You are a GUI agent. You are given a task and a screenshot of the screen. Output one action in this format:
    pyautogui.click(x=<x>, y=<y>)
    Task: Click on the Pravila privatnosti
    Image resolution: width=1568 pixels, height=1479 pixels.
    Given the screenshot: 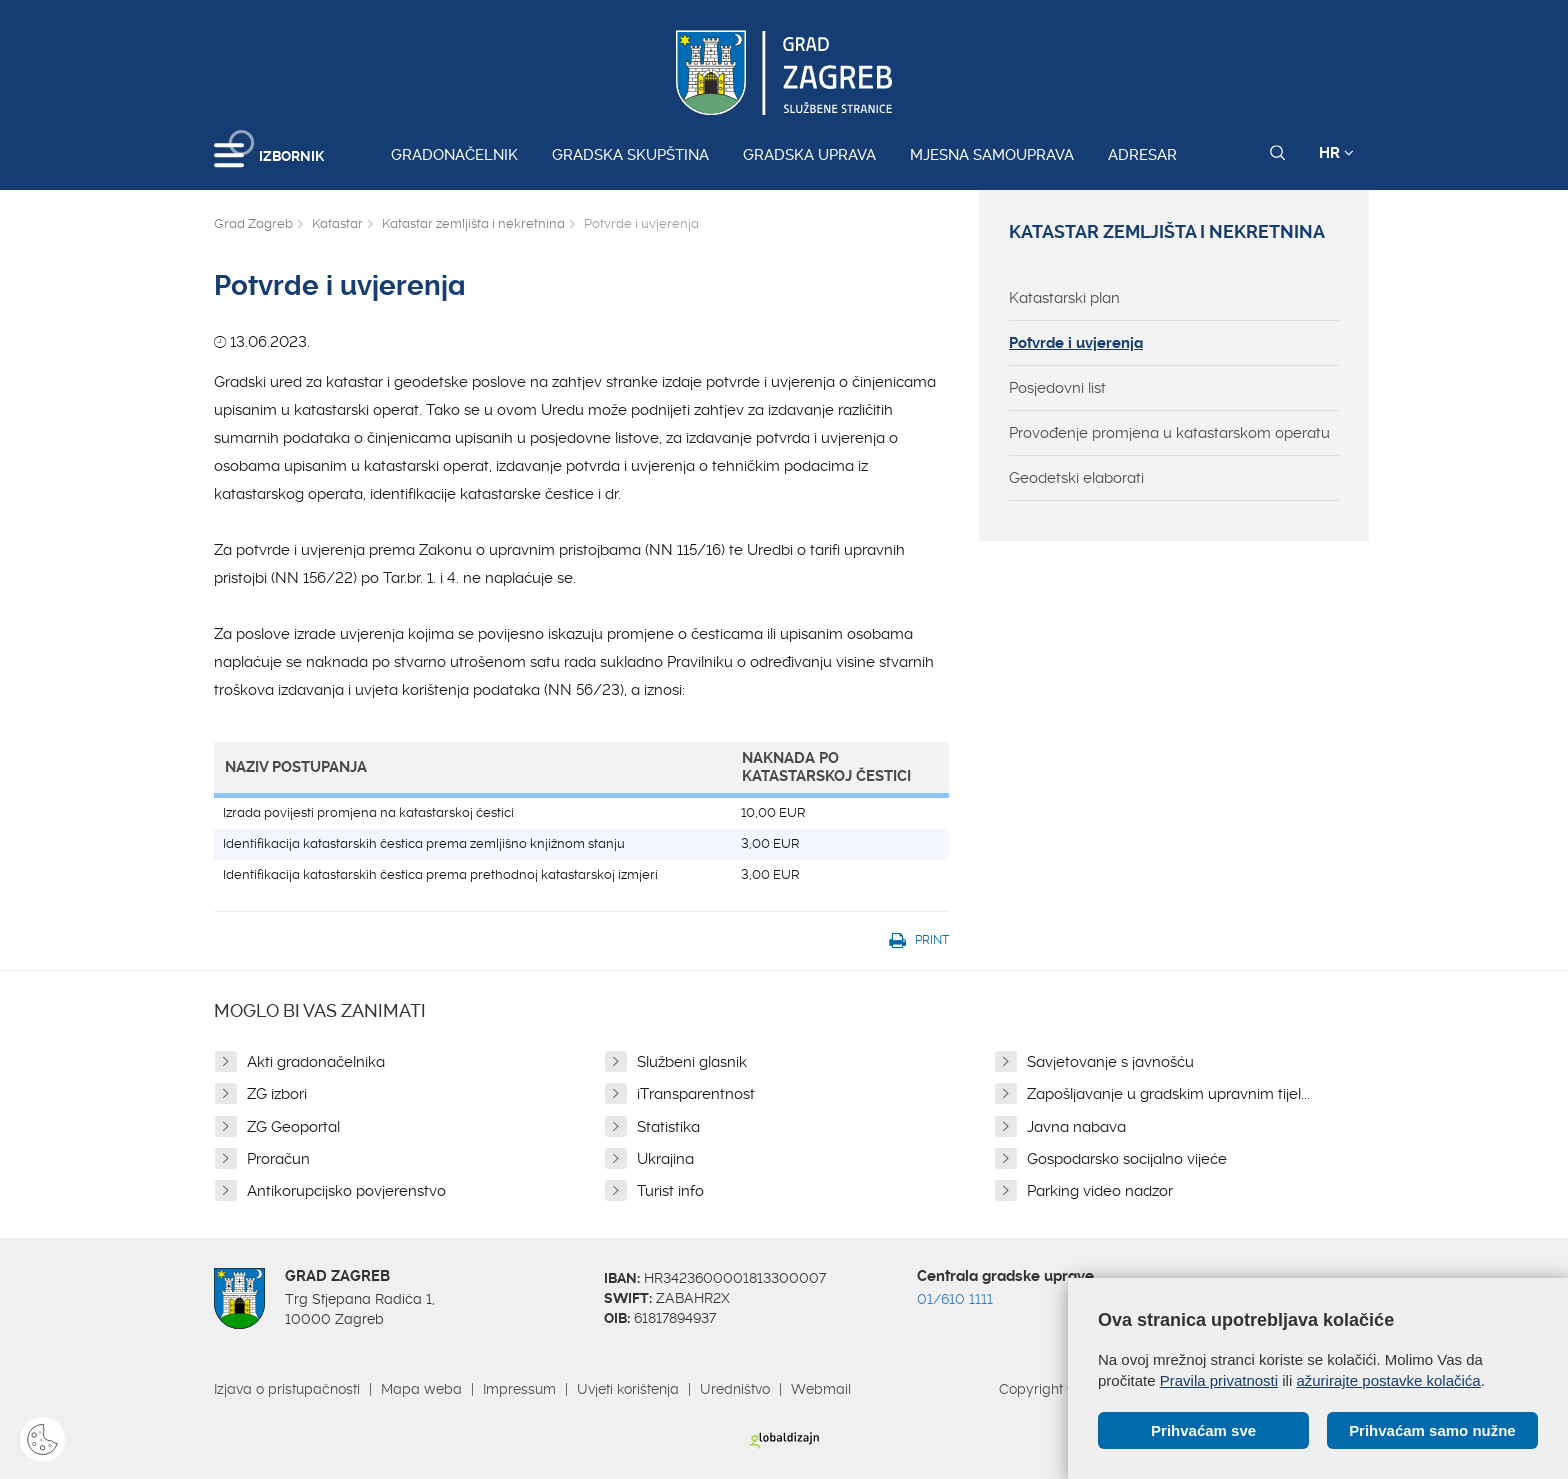 What is the action you would take?
    pyautogui.click(x=1219, y=1380)
    